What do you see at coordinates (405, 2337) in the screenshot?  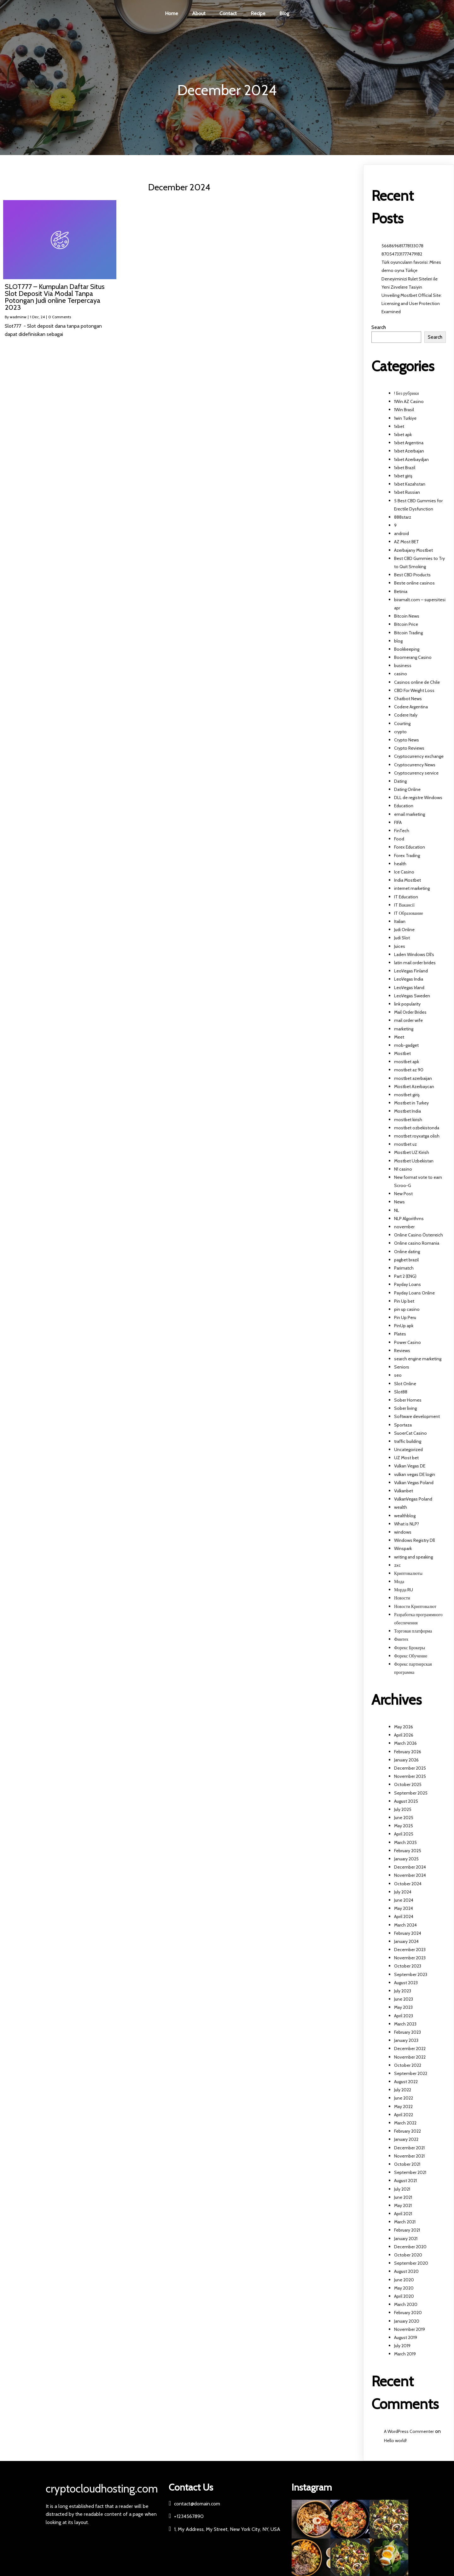 I see `August 2019` at bounding box center [405, 2337].